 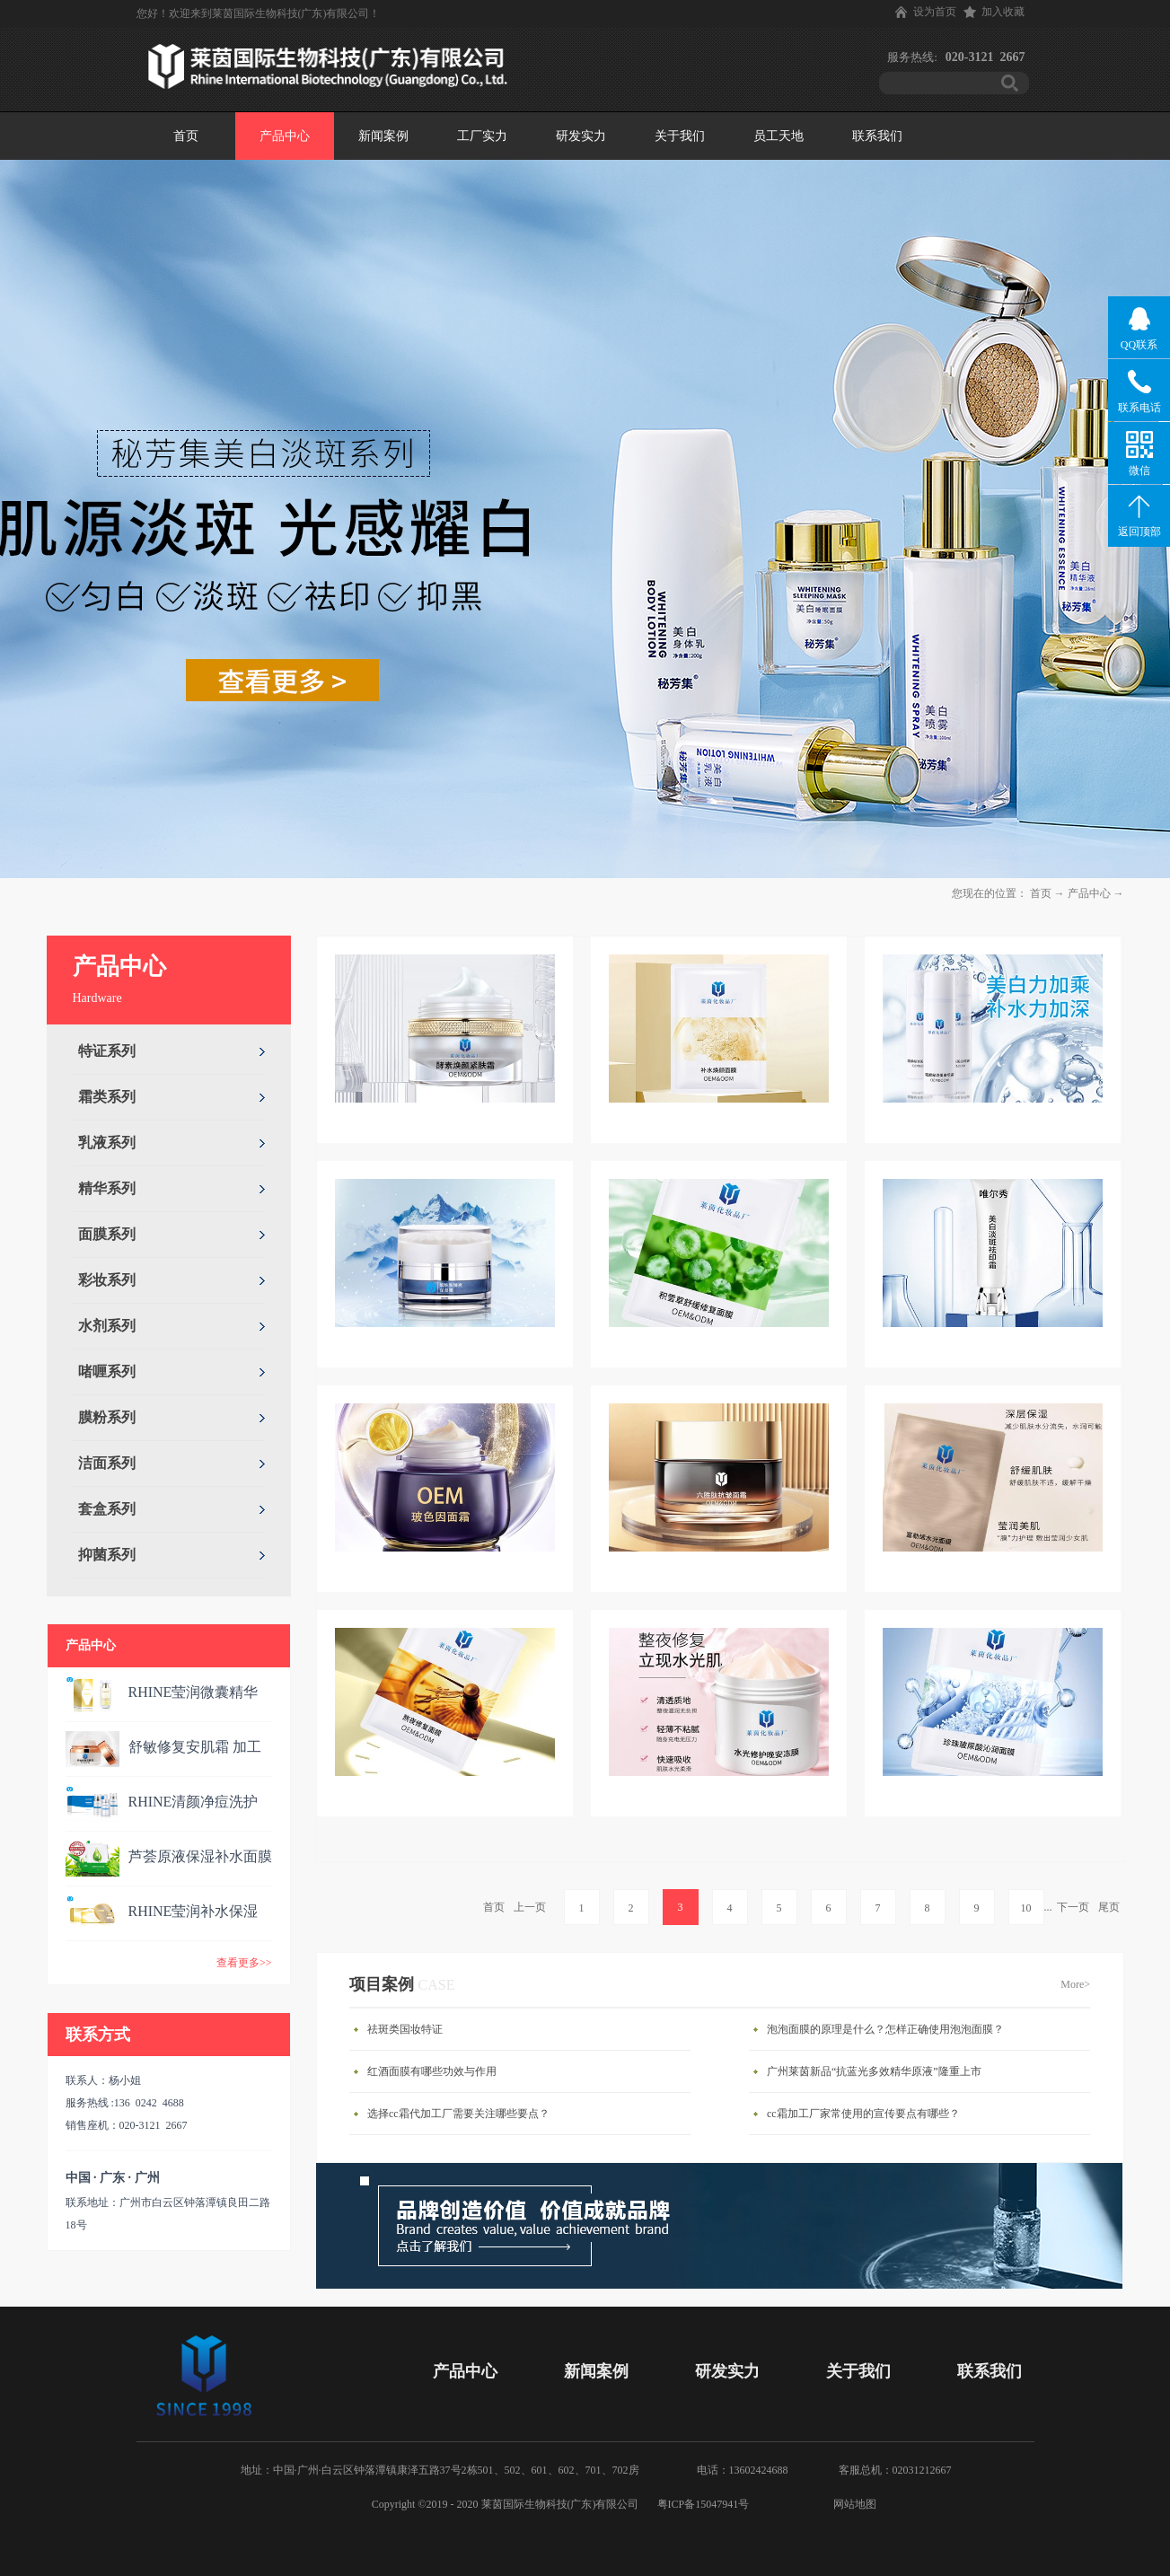 What do you see at coordinates (405, 2029) in the screenshot?
I see `祛斑类国妆特证` at bounding box center [405, 2029].